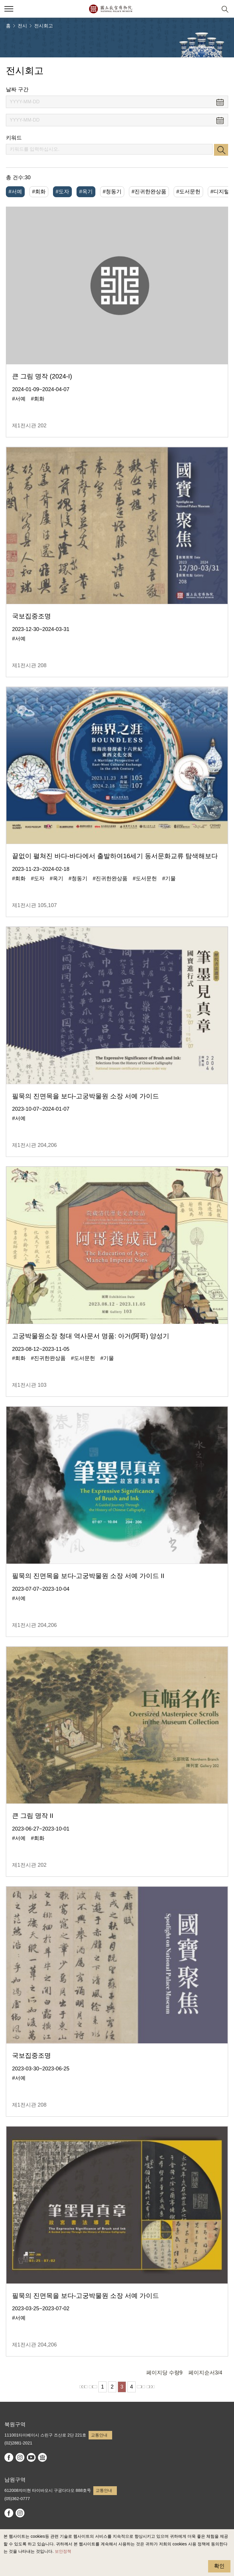  What do you see at coordinates (39, 192) in the screenshot?
I see `#회화` at bounding box center [39, 192].